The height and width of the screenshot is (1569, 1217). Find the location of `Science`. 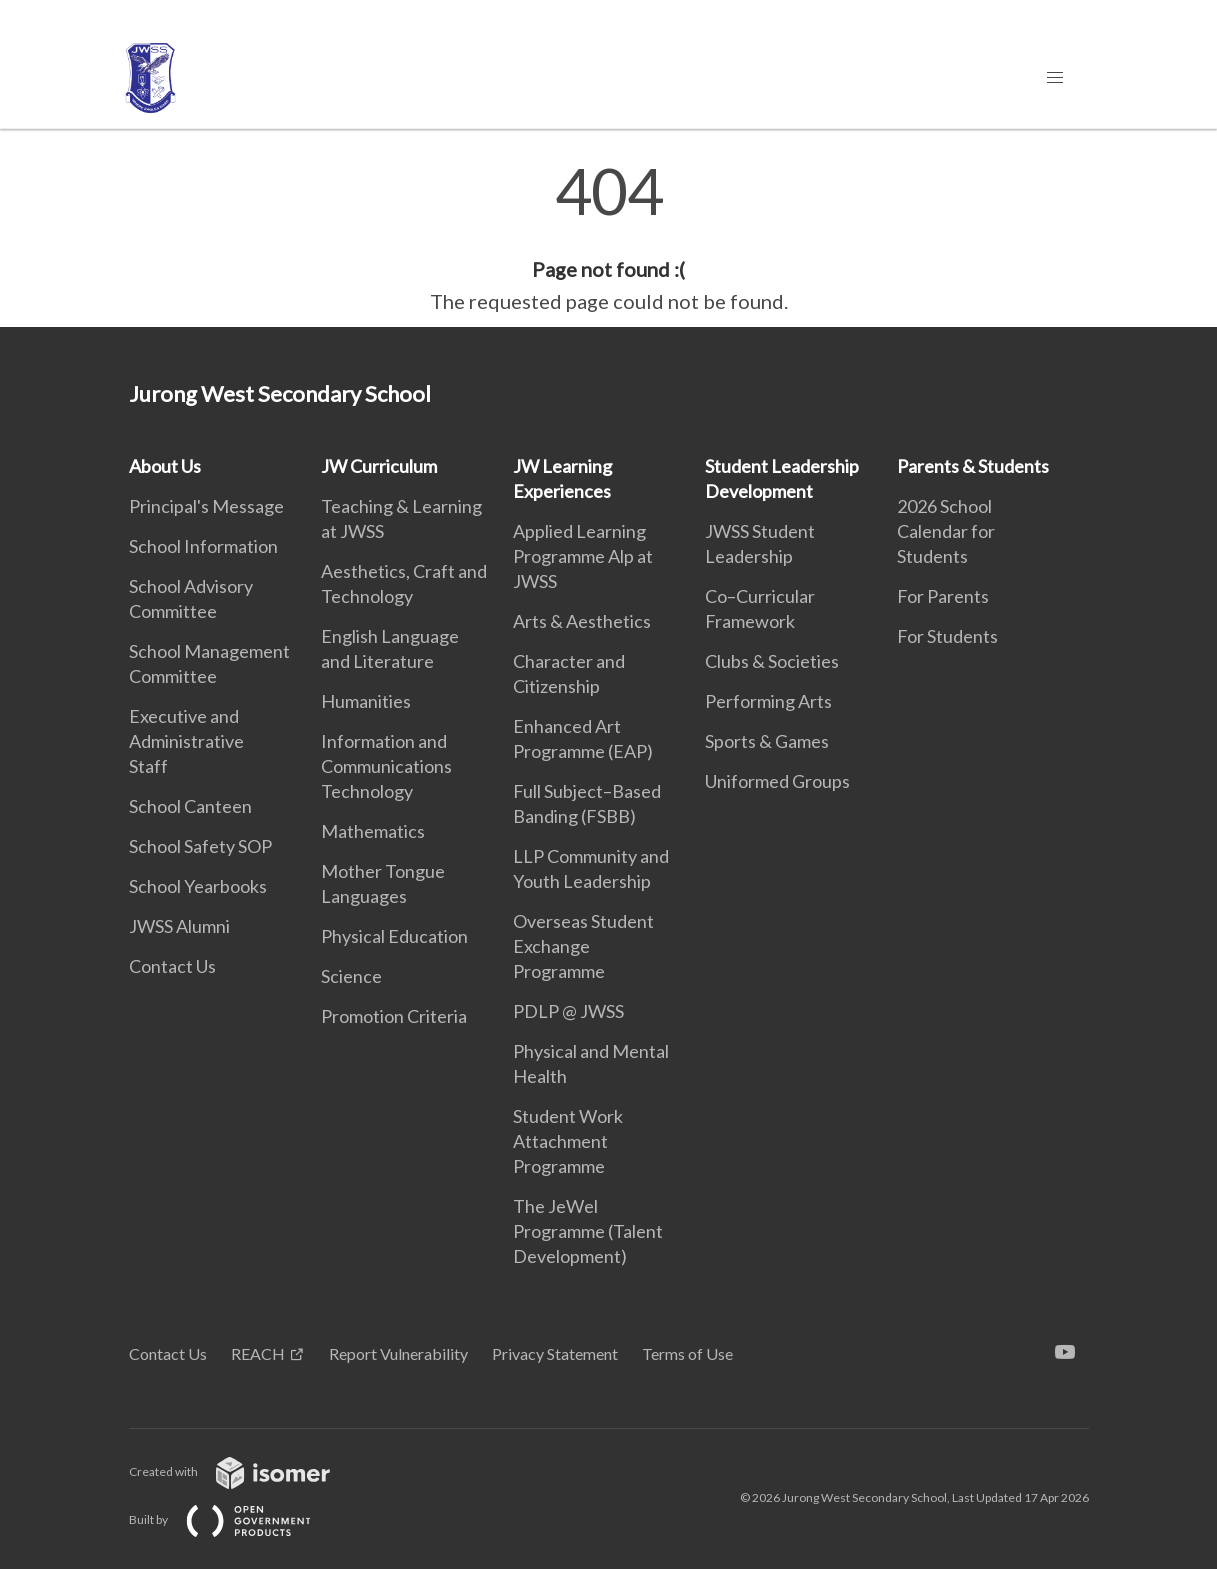

Science is located at coordinates (351, 976).